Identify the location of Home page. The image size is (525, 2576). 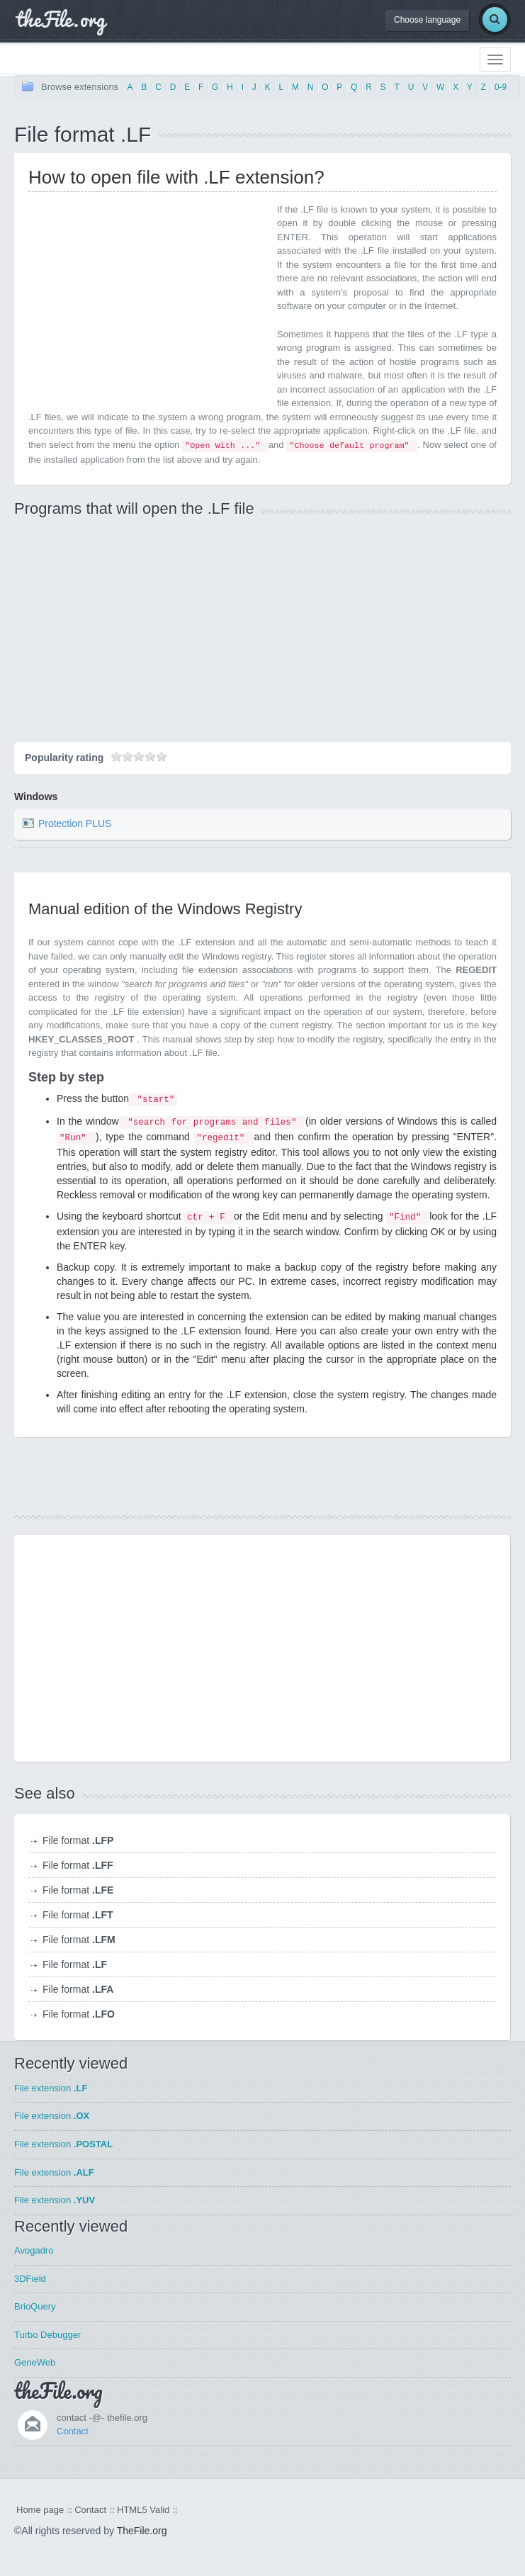
(40, 2509).